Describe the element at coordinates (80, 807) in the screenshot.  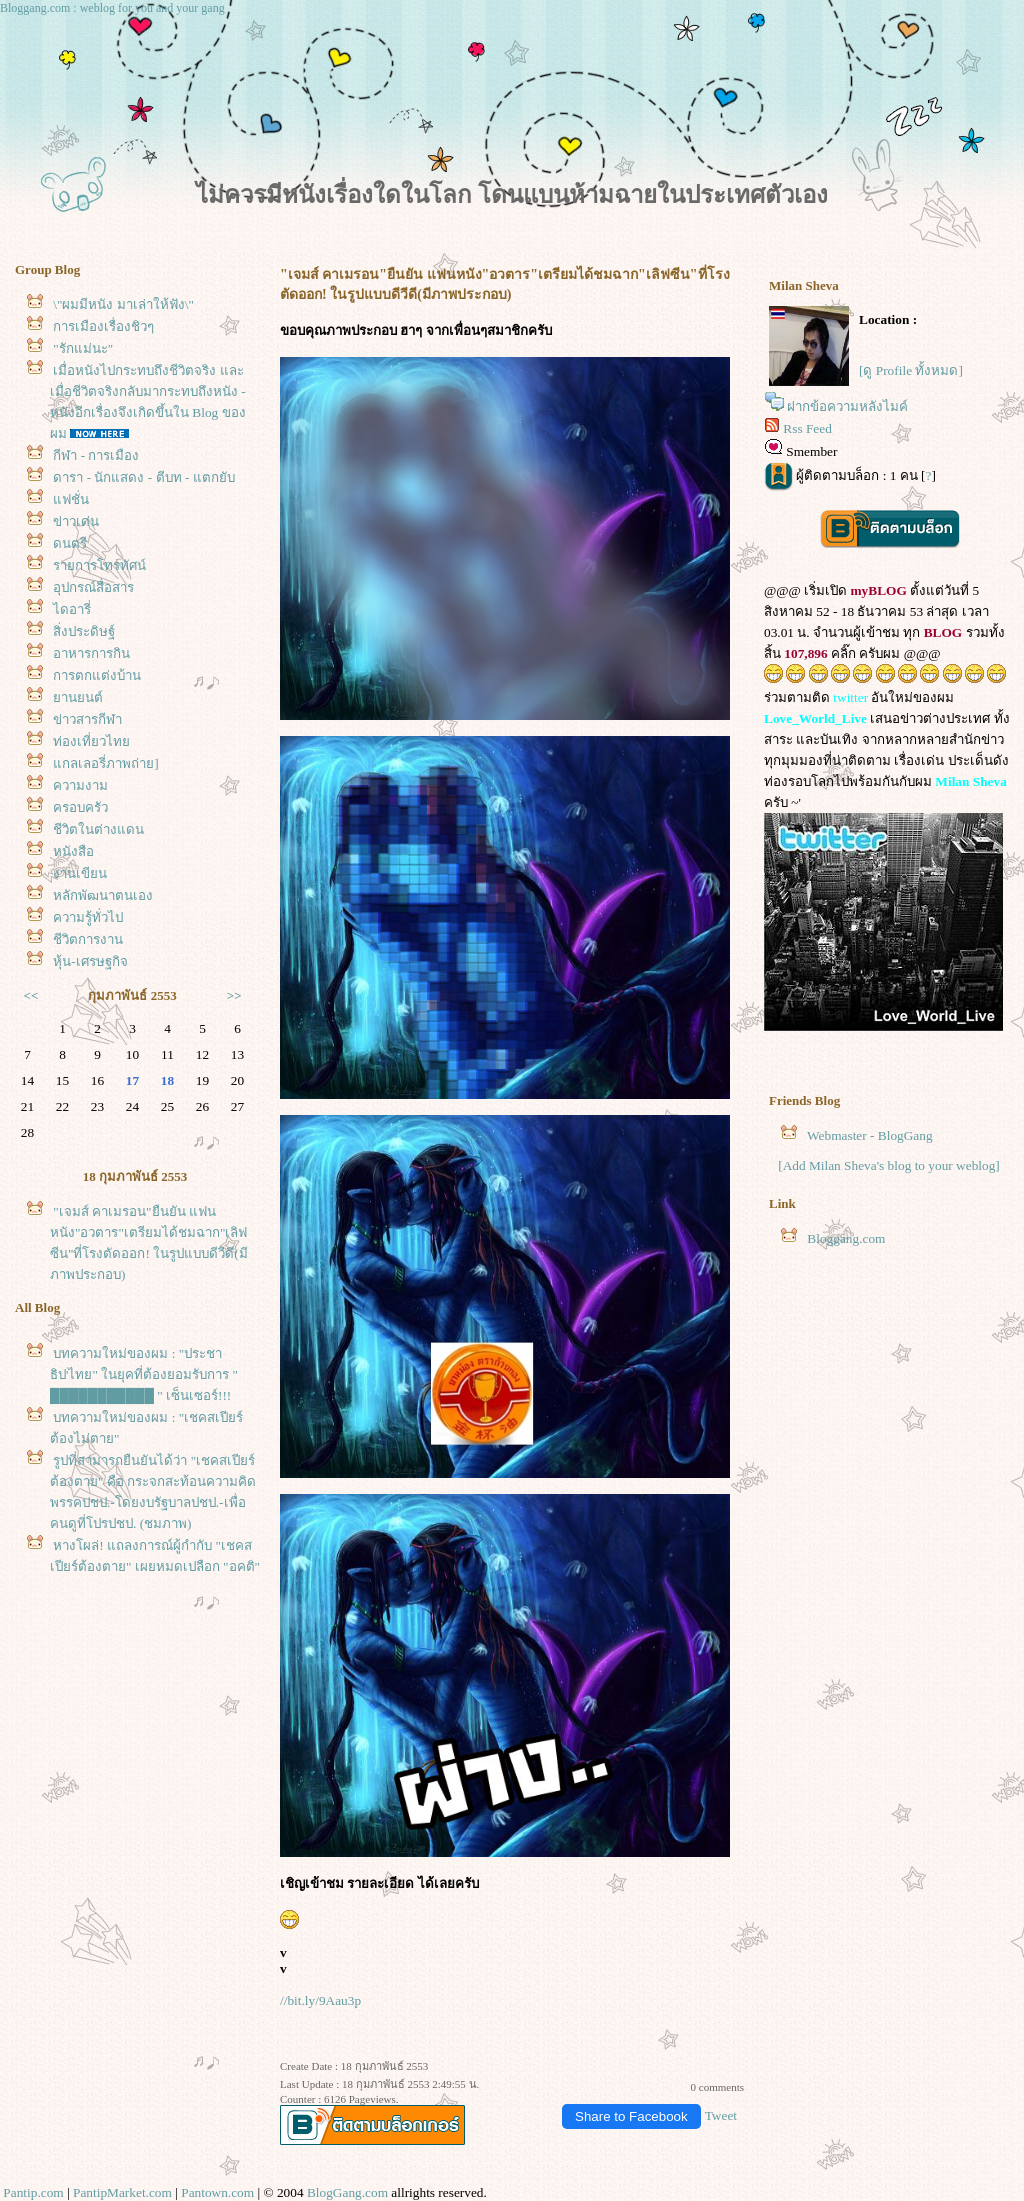
I see `ครอบครัว` at that location.